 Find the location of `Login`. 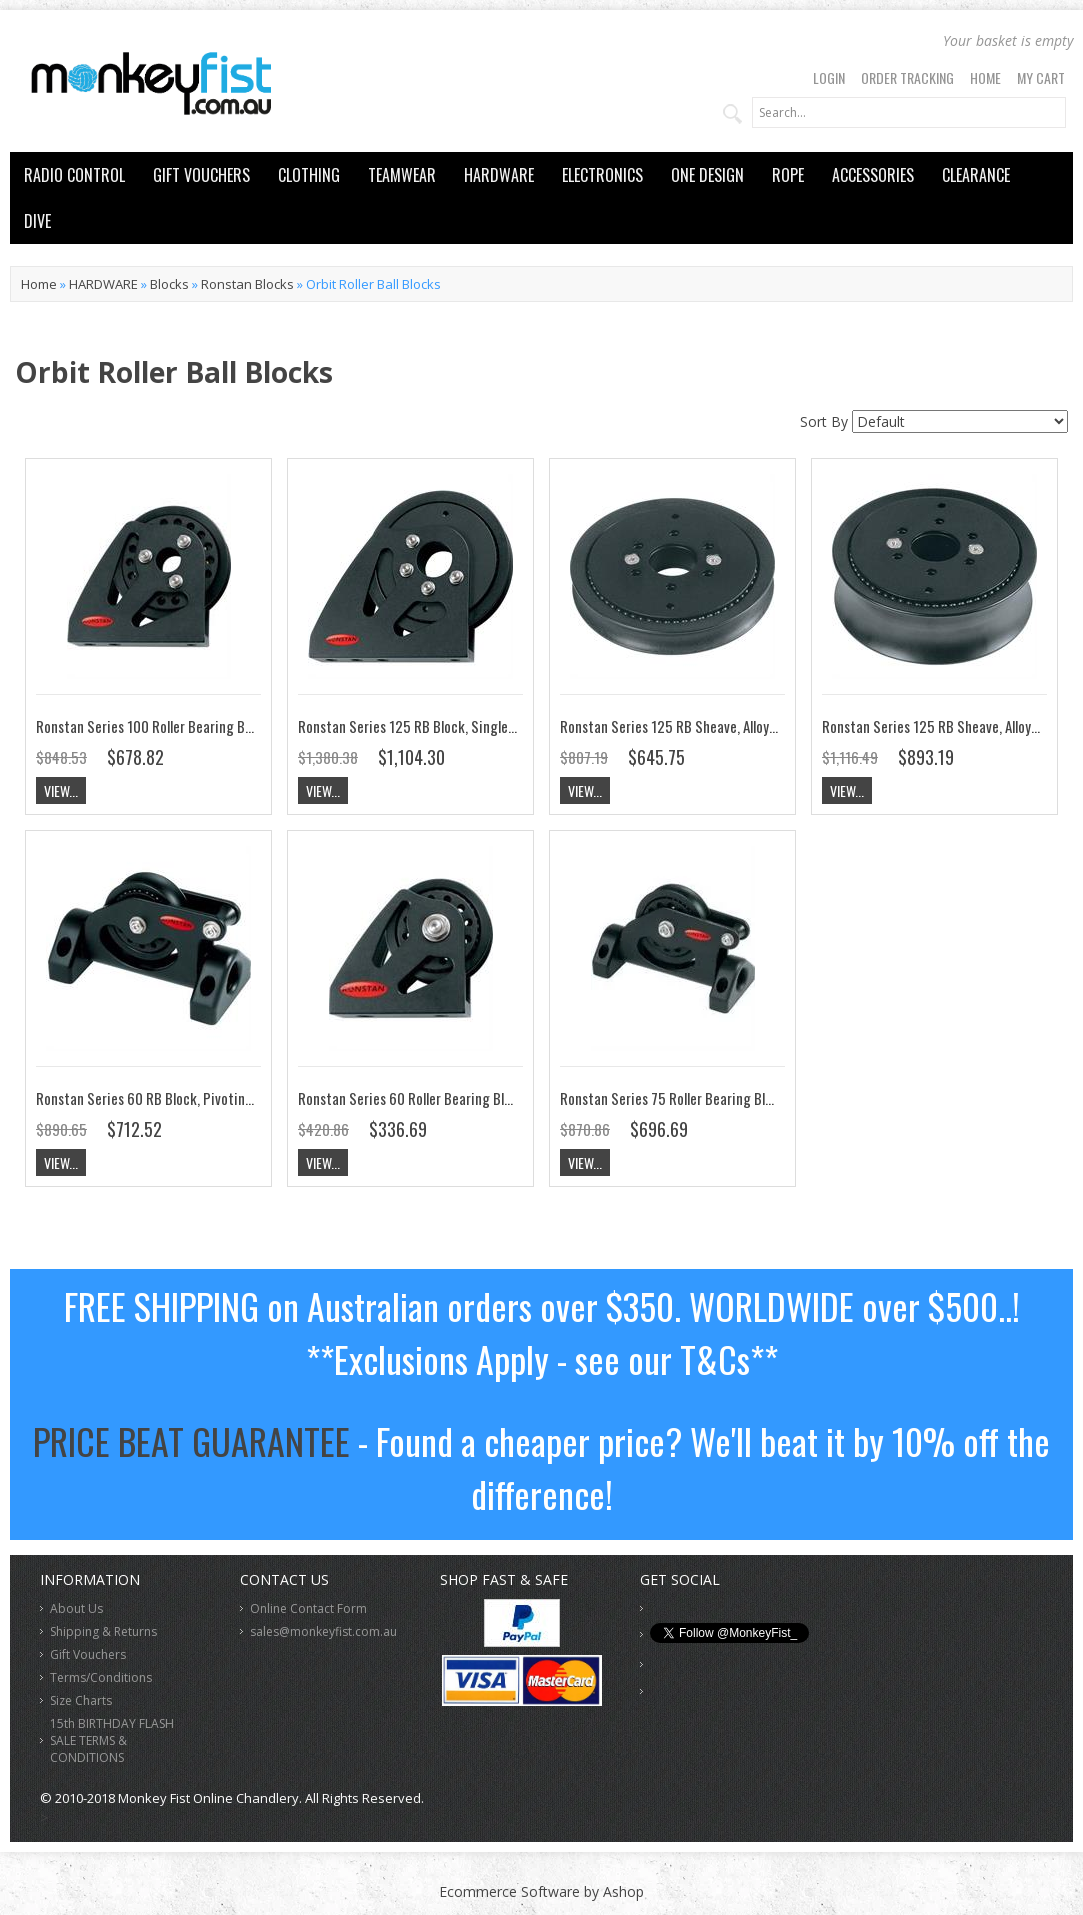

Login is located at coordinates (829, 77).